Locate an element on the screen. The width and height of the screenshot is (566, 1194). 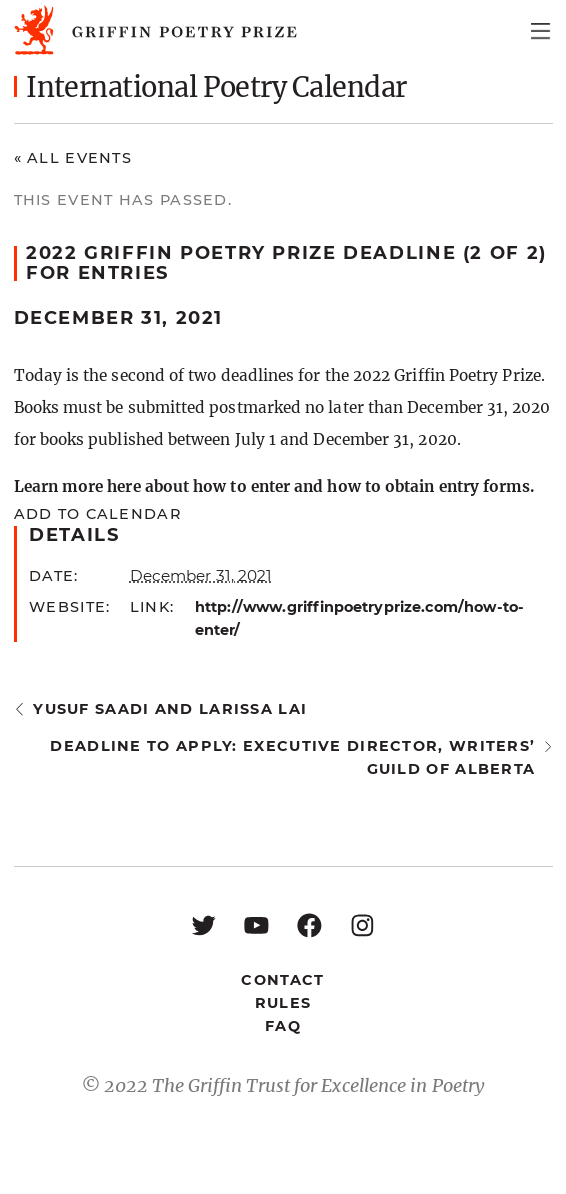
[Instagram: https://www.instagram.com/griffinpoetry/] is located at coordinates (362, 924).